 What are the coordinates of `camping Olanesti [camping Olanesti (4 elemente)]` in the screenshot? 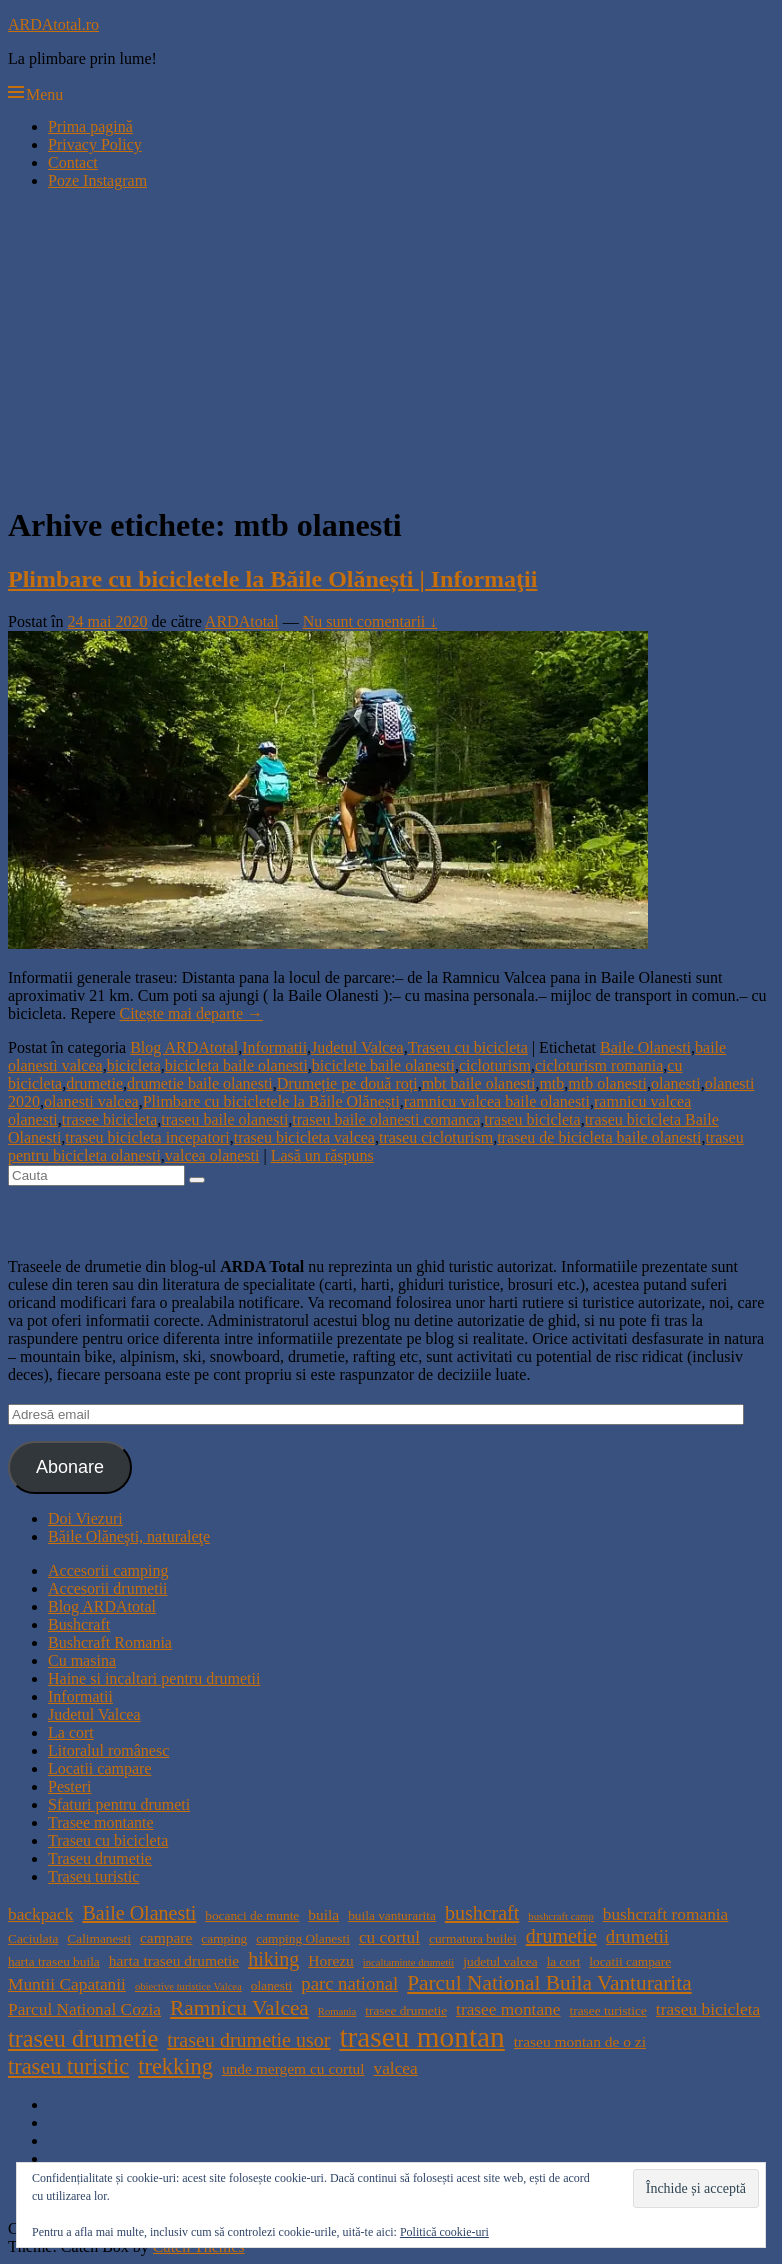 It's located at (303, 1938).